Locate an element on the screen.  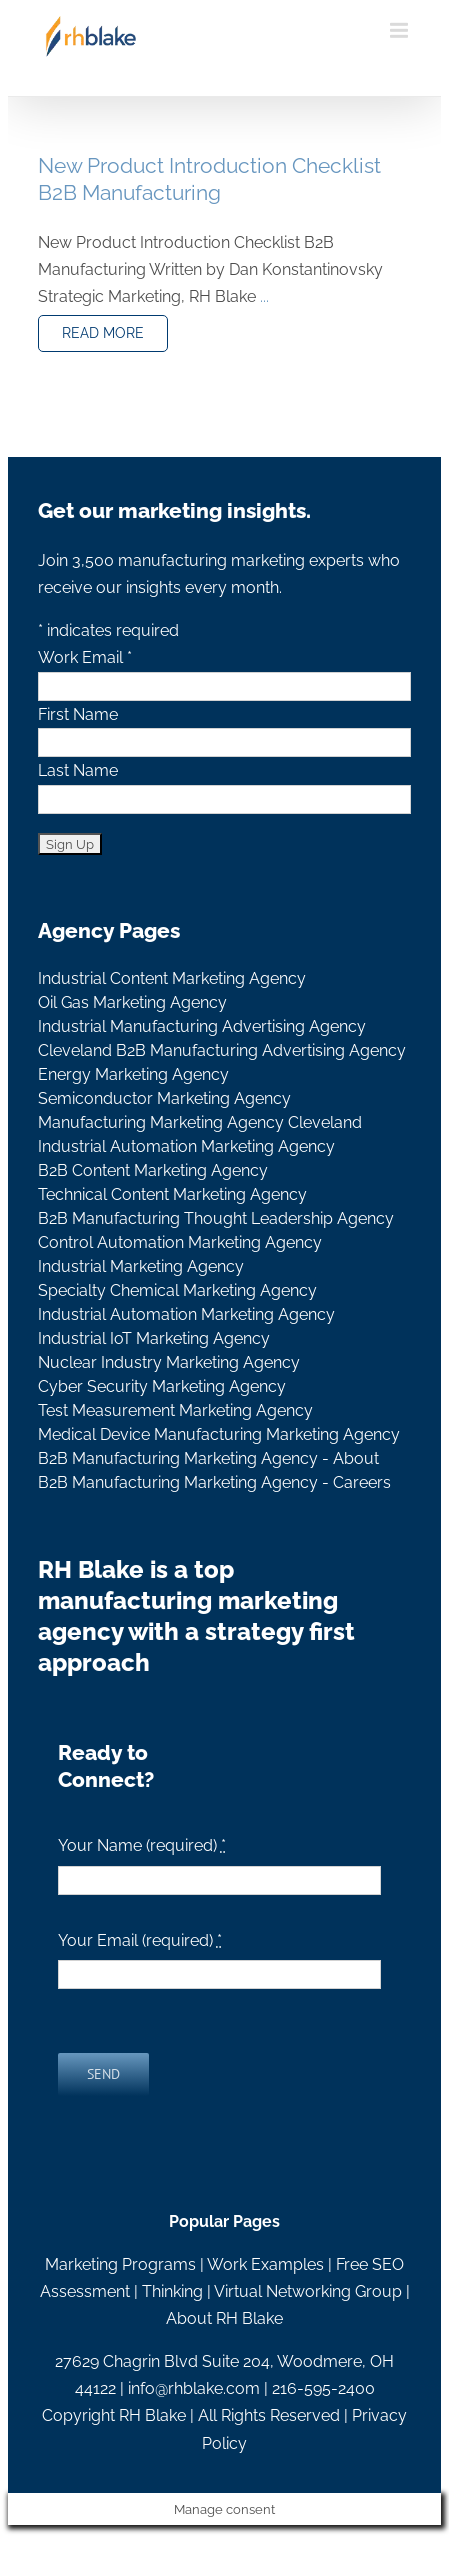
Manufacturing Marketing Agency Cleveland is located at coordinates (200, 1122).